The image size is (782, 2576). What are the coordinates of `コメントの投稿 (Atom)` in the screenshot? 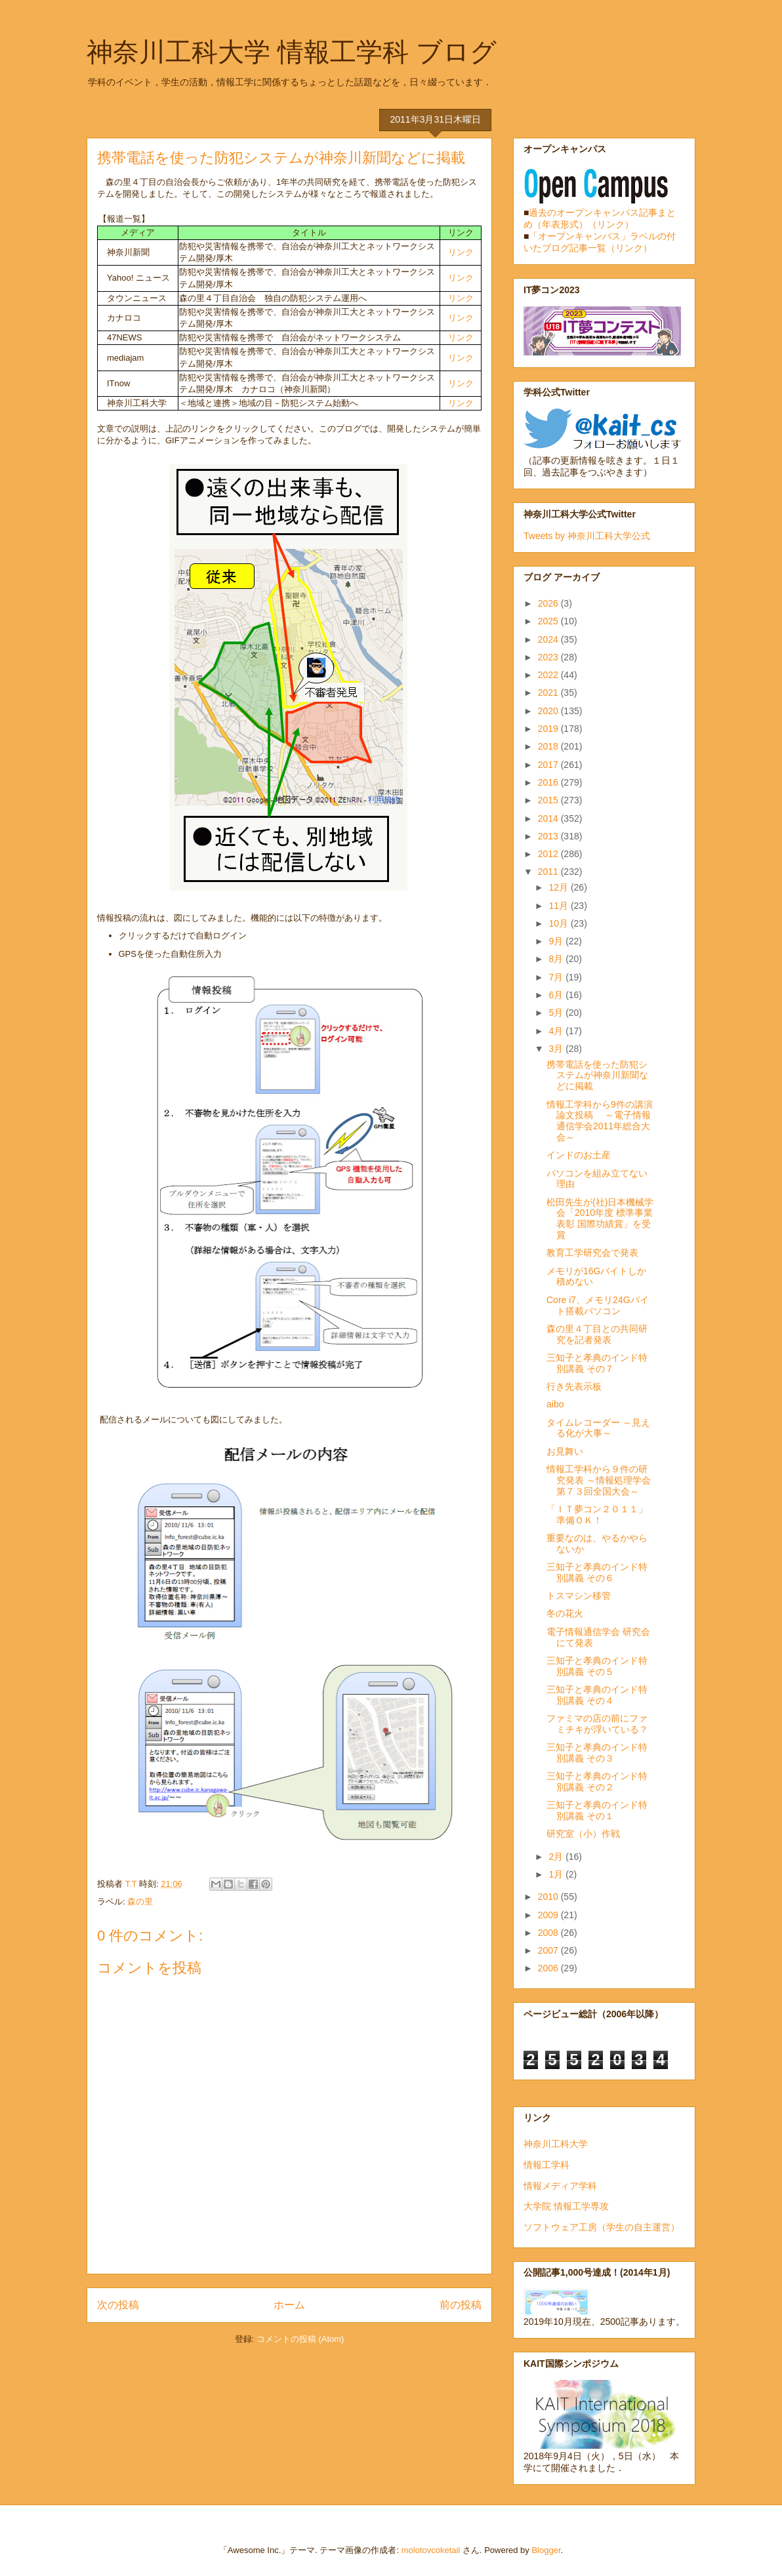 It's located at (300, 2339).